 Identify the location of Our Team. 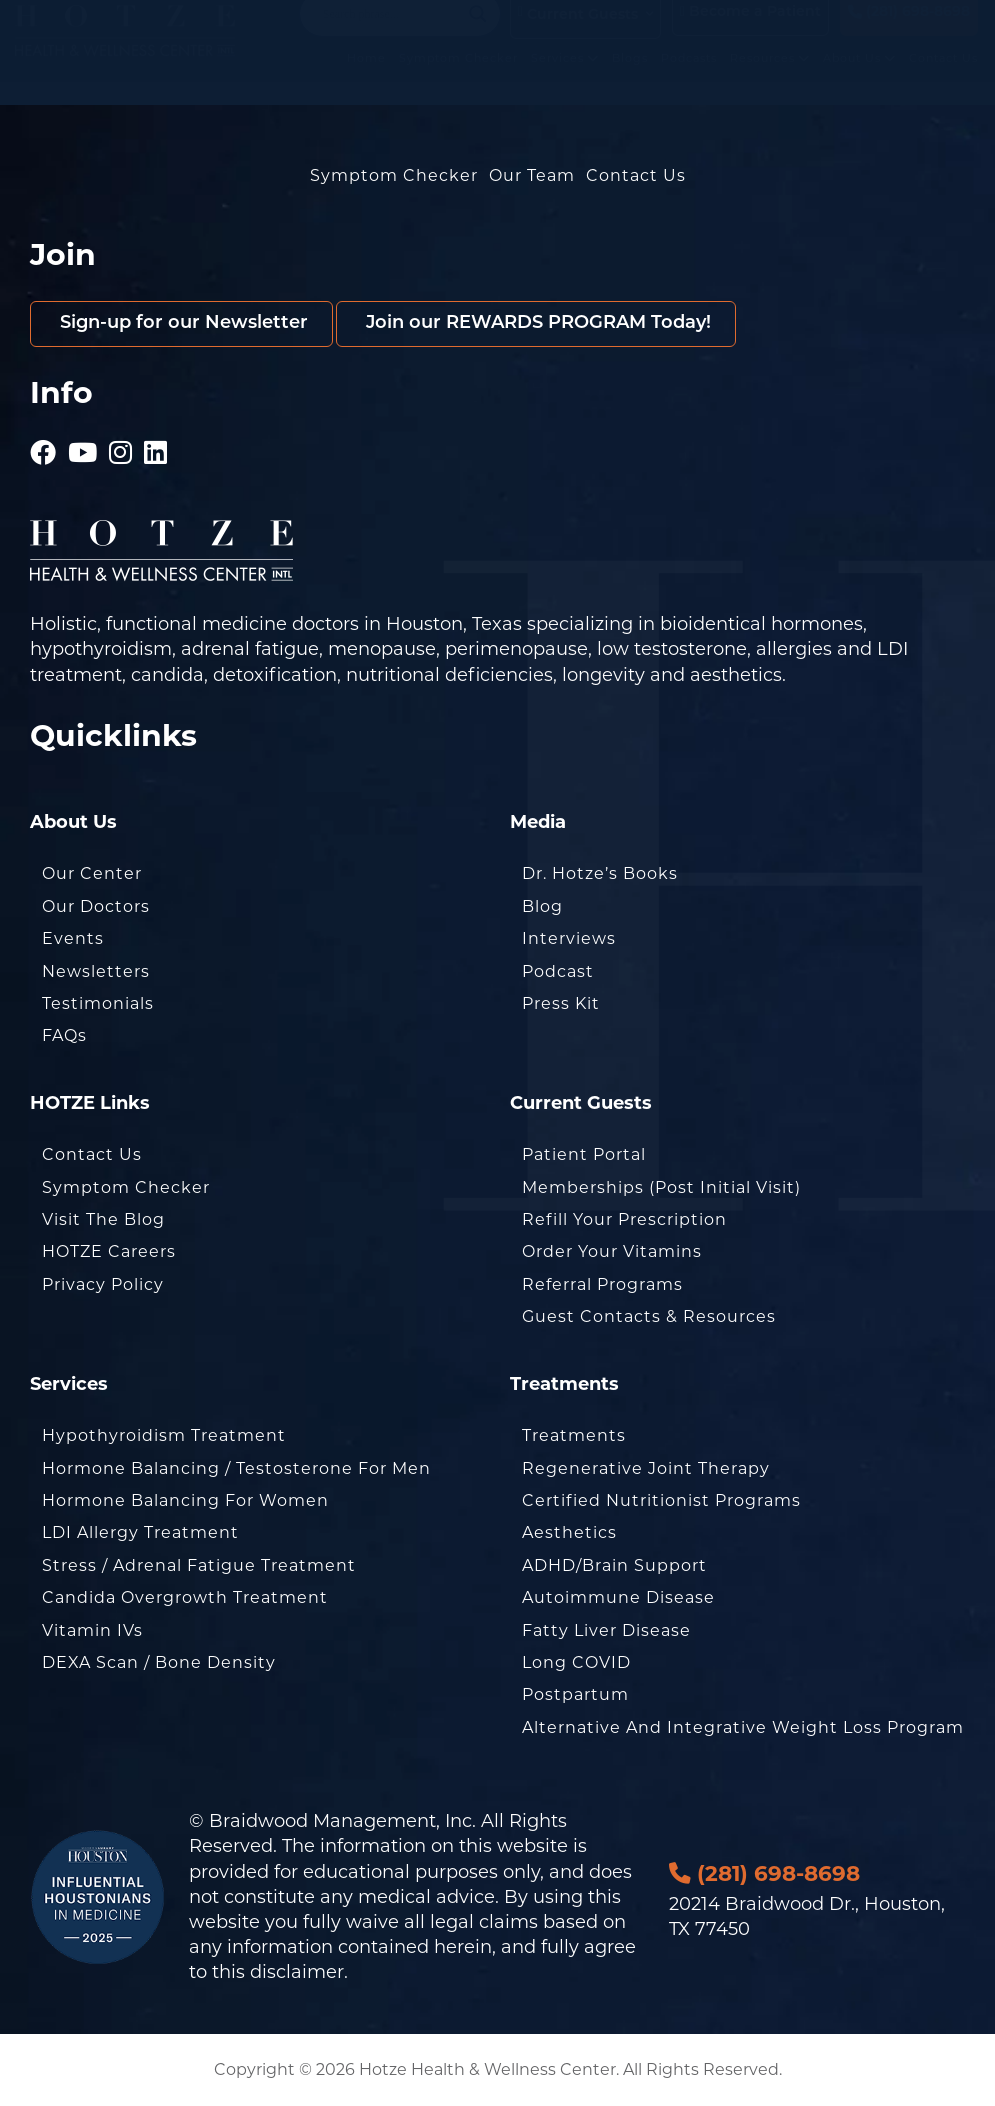
(532, 175).